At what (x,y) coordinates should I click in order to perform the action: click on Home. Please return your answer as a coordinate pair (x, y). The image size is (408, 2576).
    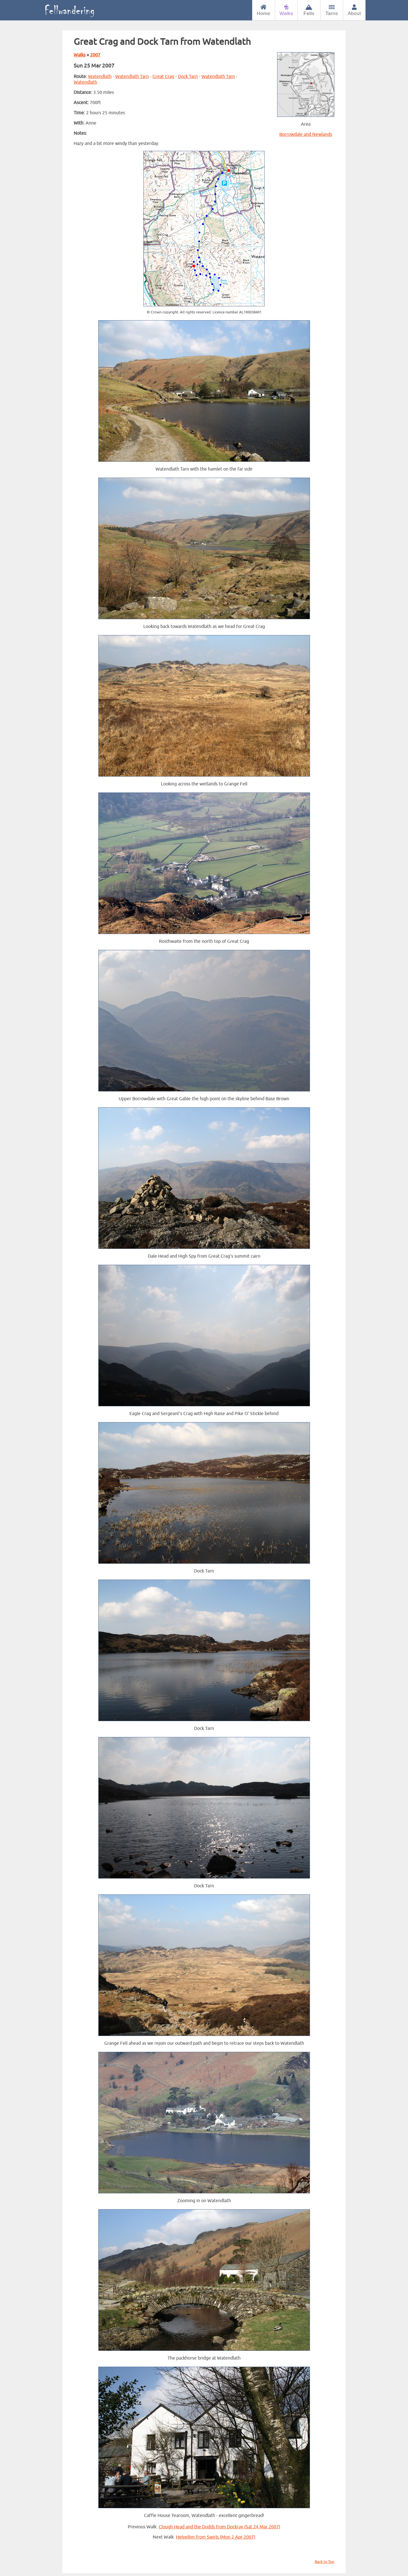
    Looking at the image, I should click on (263, 10).